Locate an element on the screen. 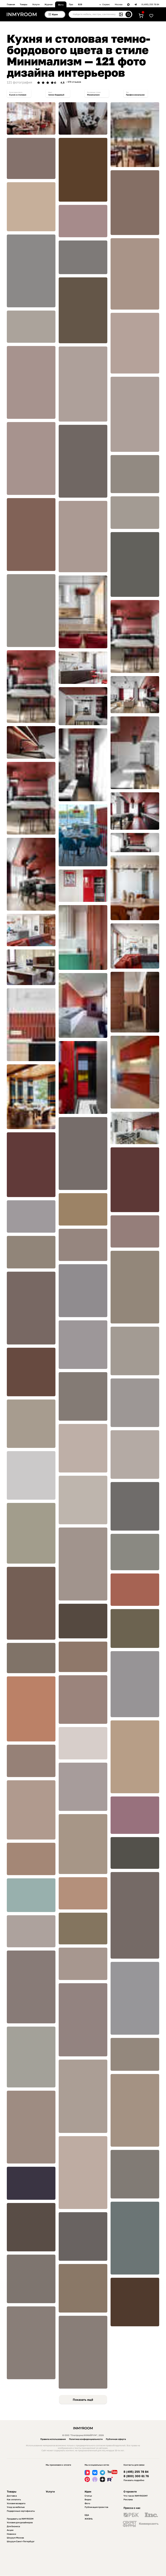  Москва is located at coordinates (118, 4).